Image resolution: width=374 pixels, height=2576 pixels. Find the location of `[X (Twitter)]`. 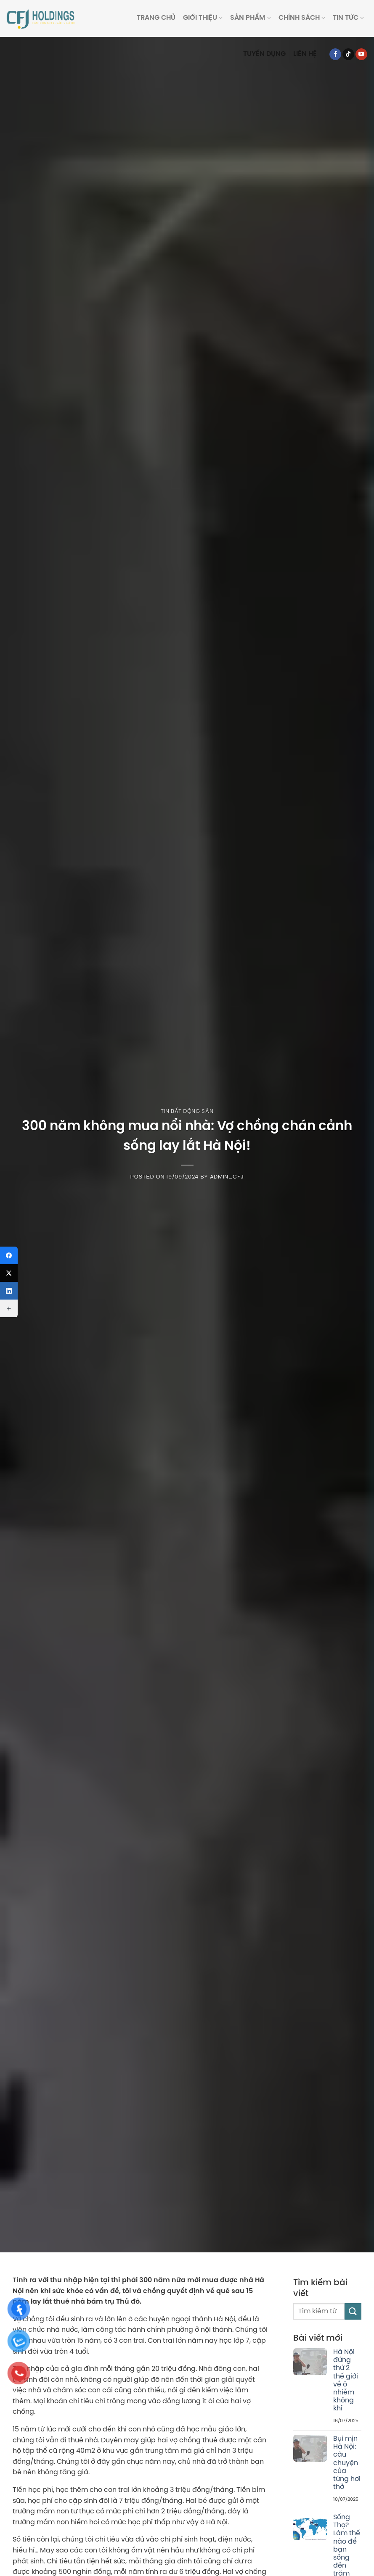

[X (Twitter)] is located at coordinates (9, 1273).